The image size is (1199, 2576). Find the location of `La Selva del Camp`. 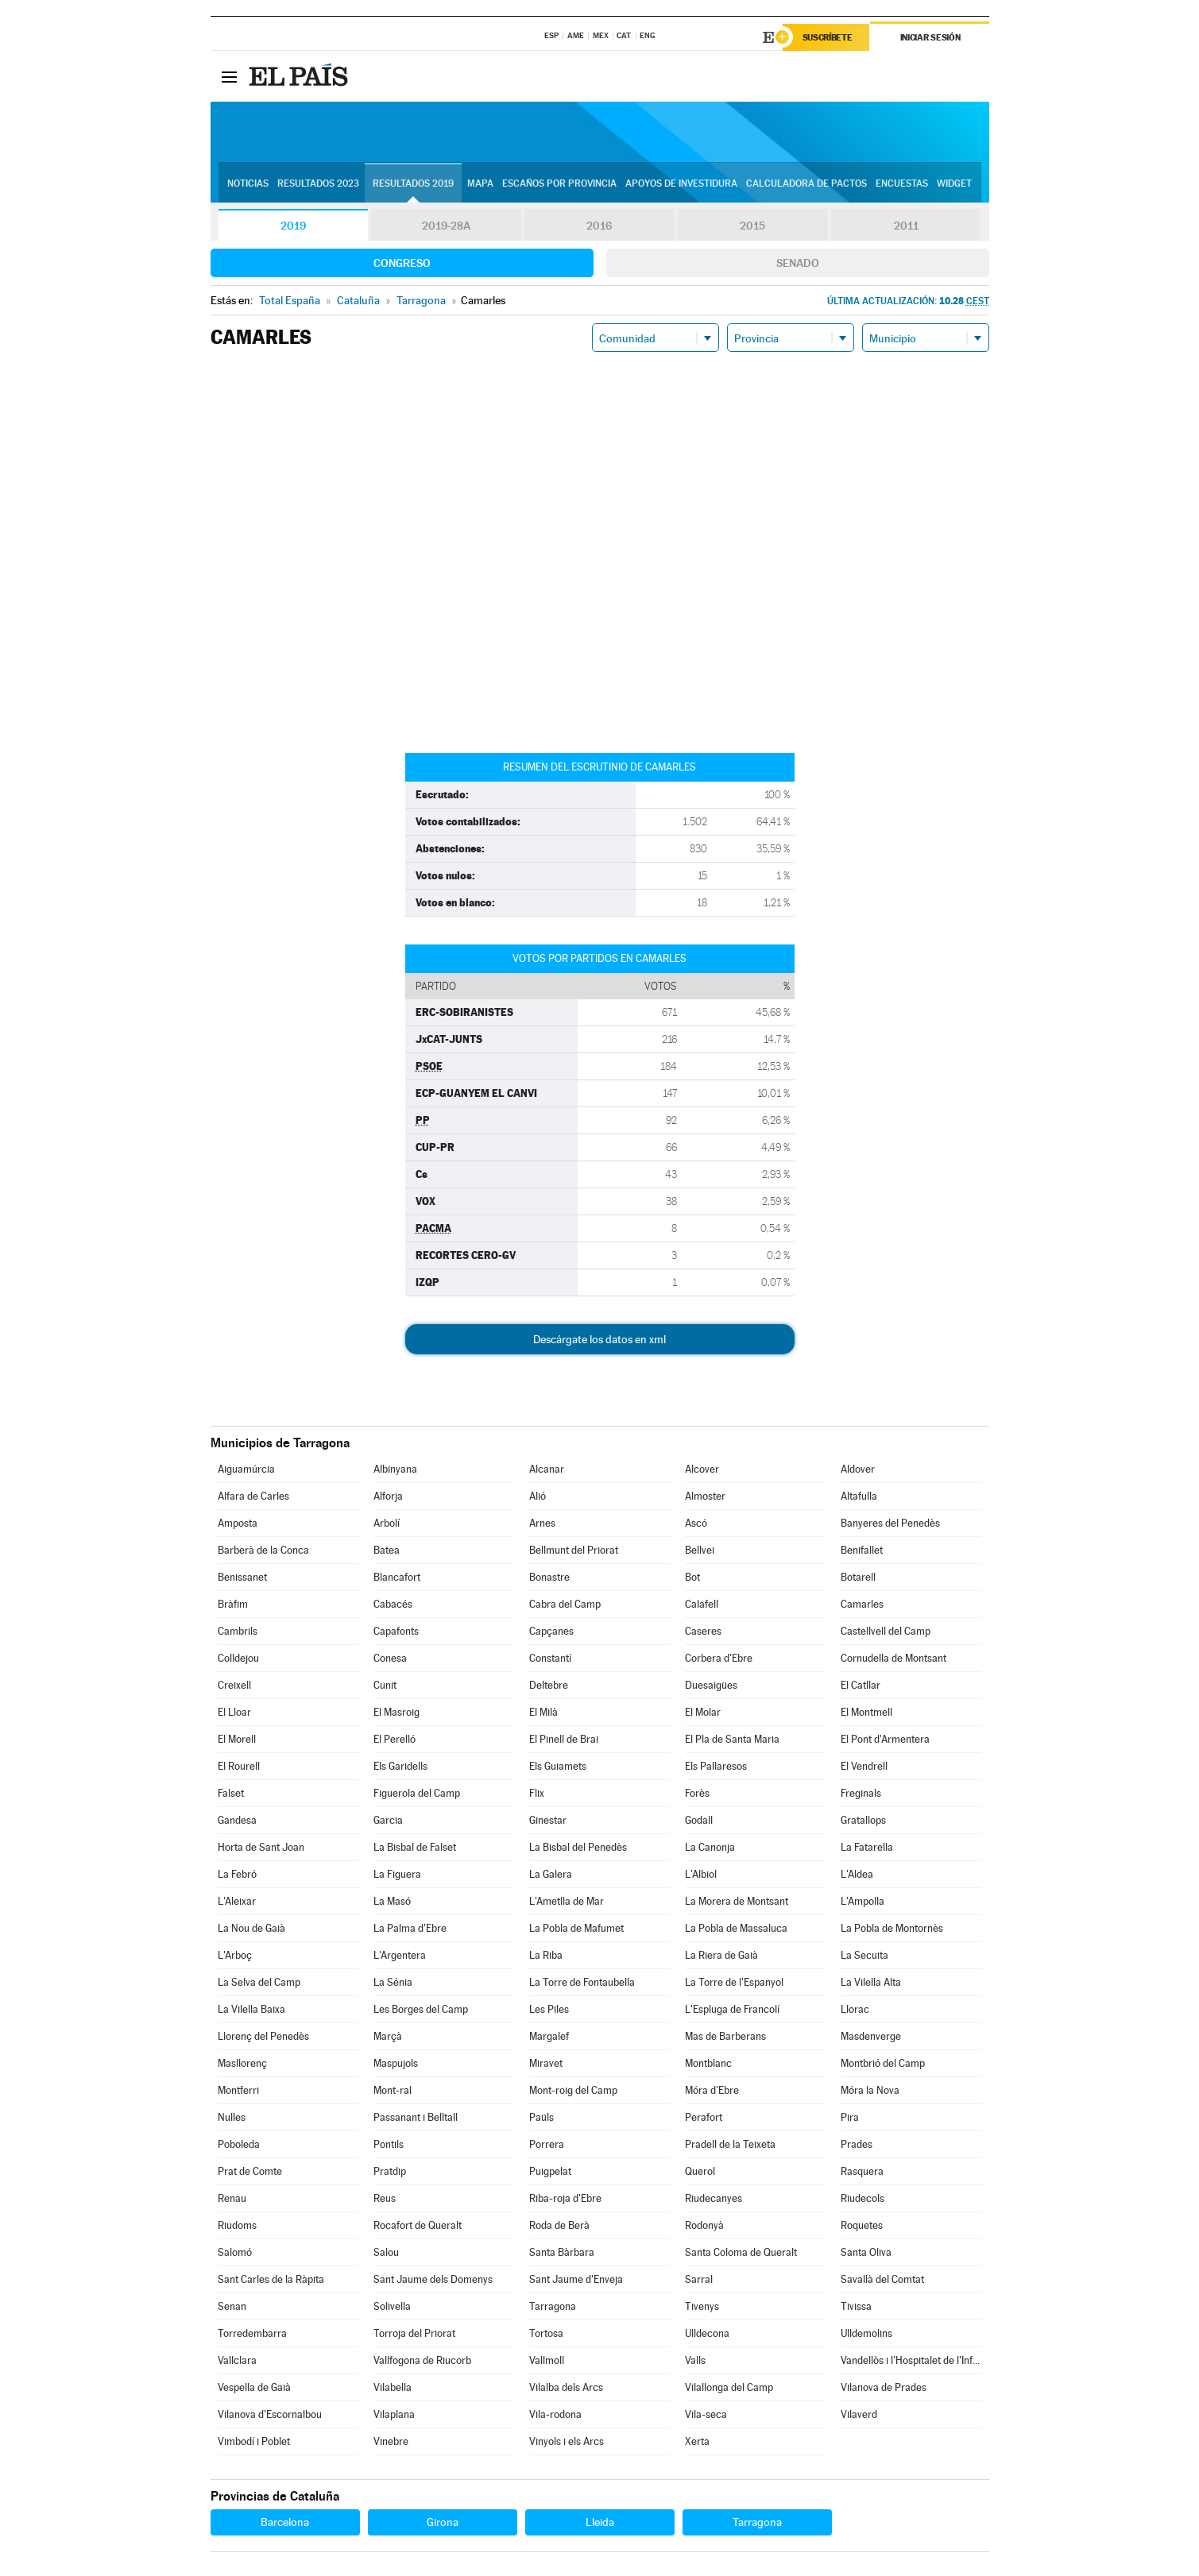

La Selva del Camp is located at coordinates (259, 1982).